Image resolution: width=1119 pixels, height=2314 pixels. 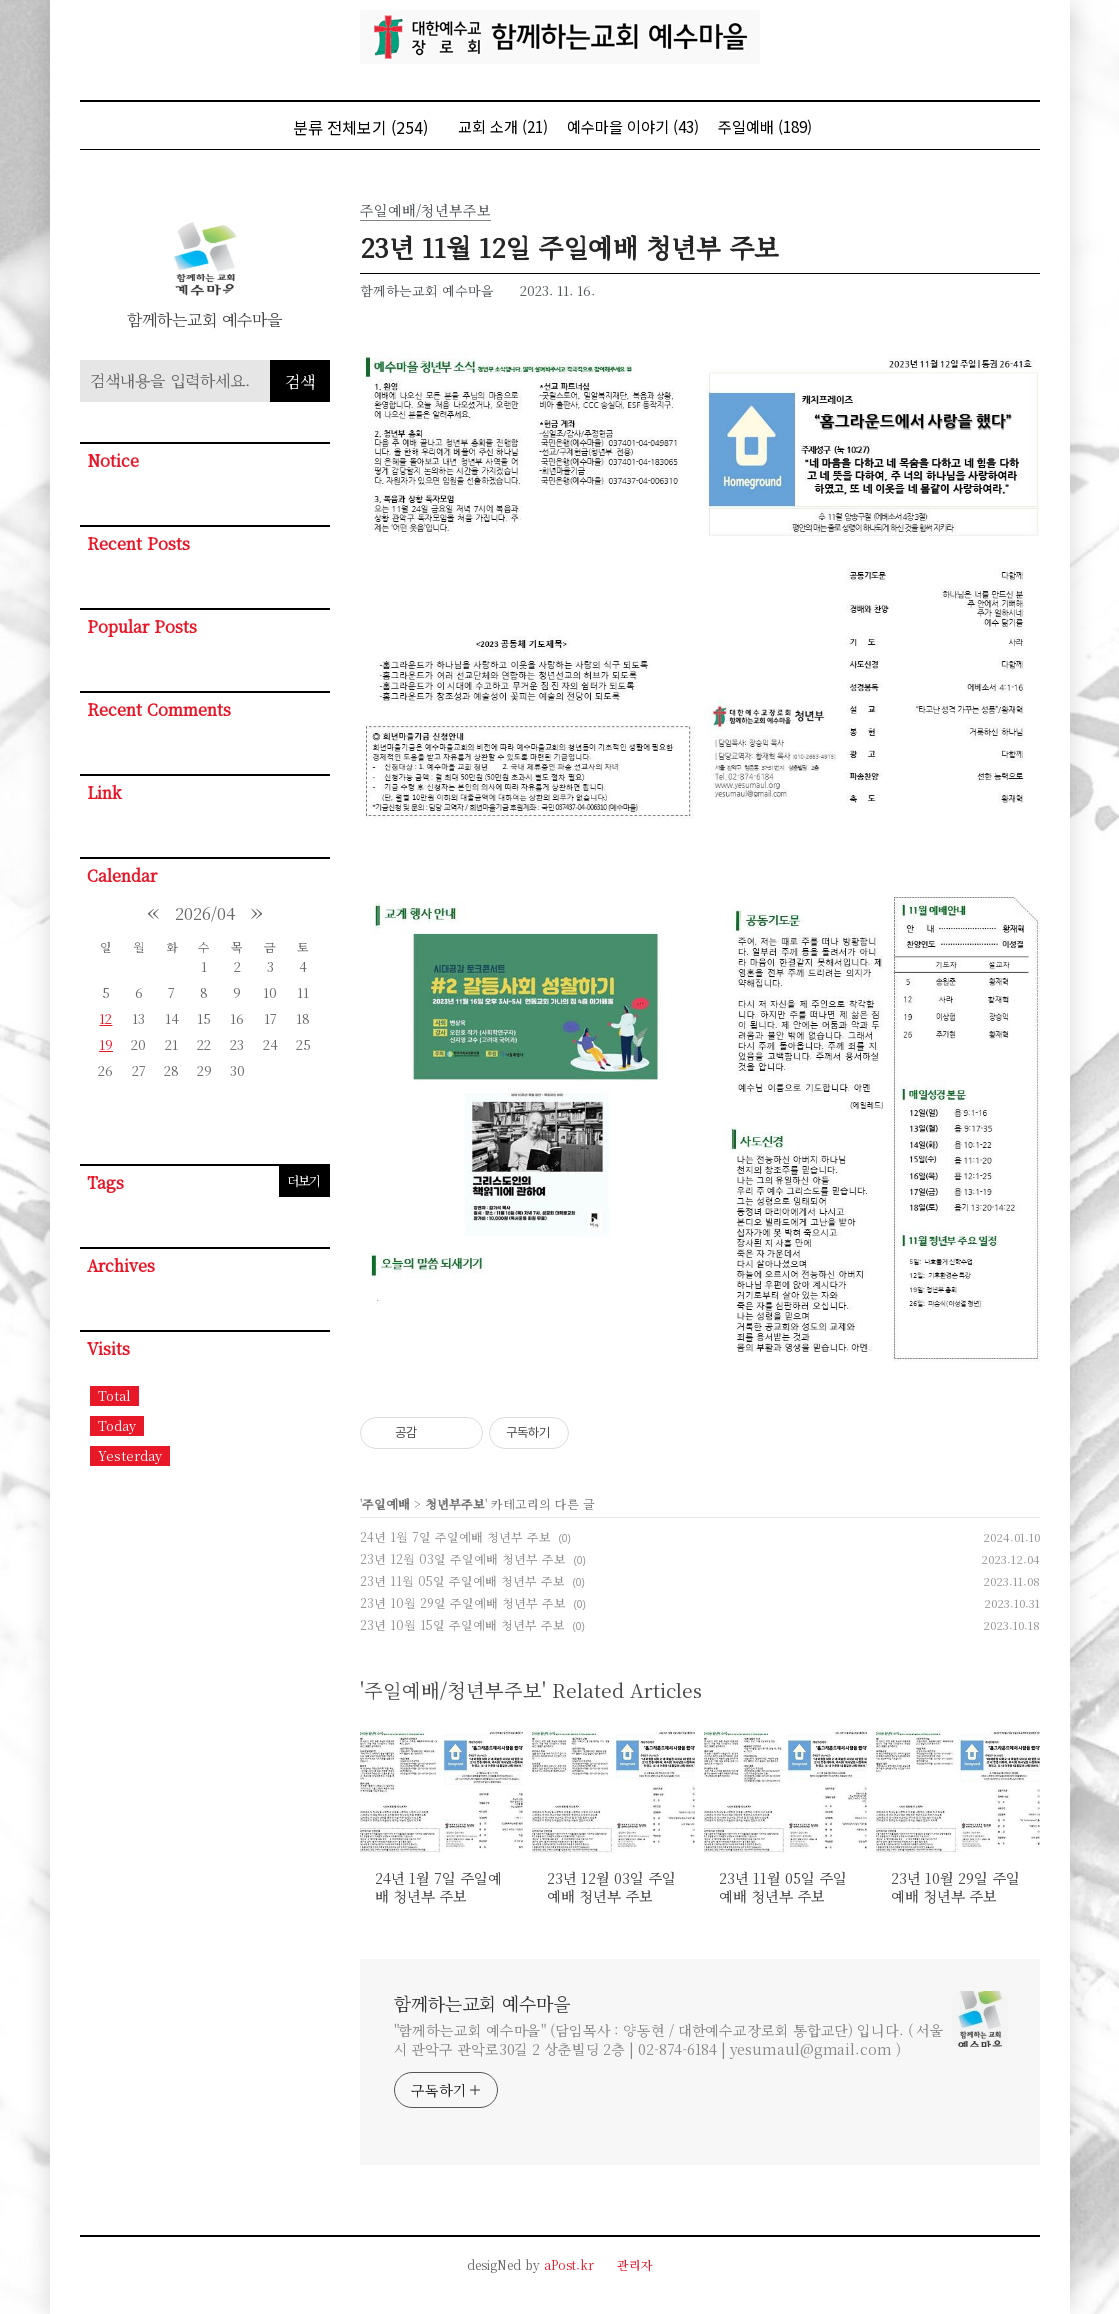 I want to click on 23년 10월 29일 주일예배 청년부 주보, so click(x=463, y=1602).